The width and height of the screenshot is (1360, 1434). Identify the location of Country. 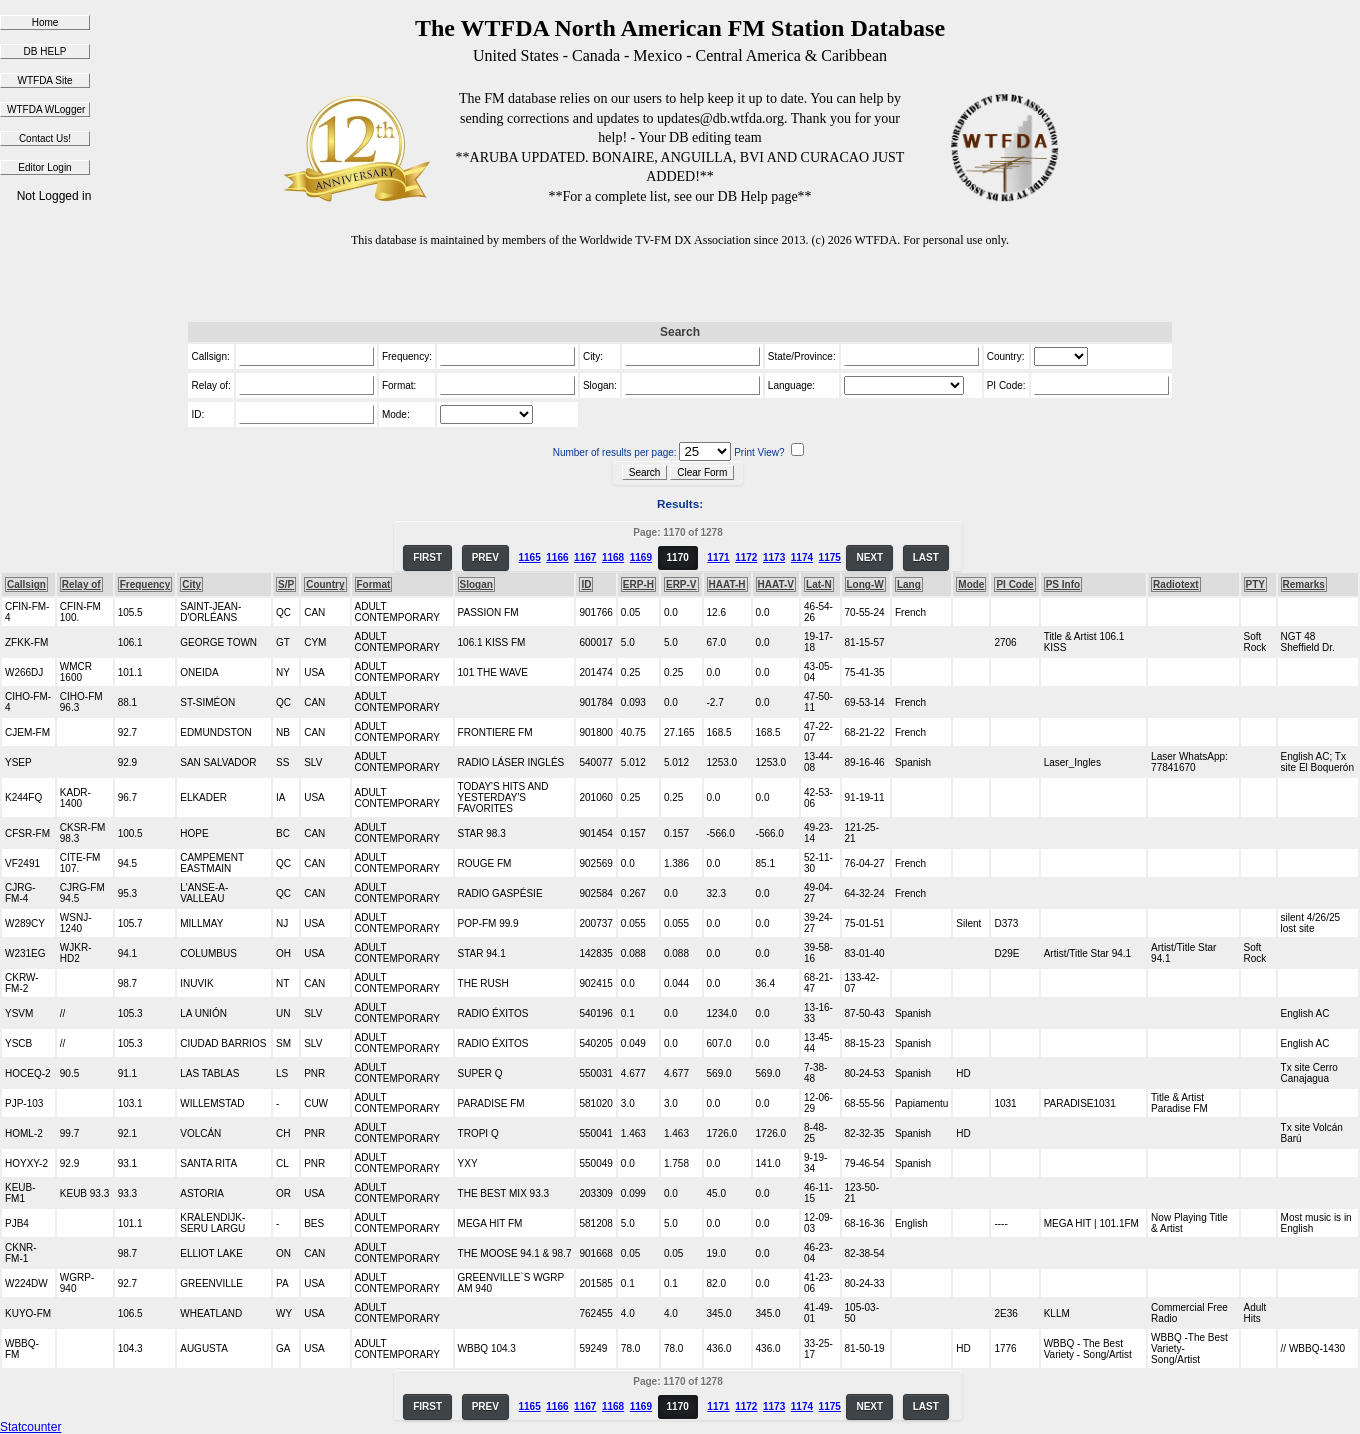
(325, 584).